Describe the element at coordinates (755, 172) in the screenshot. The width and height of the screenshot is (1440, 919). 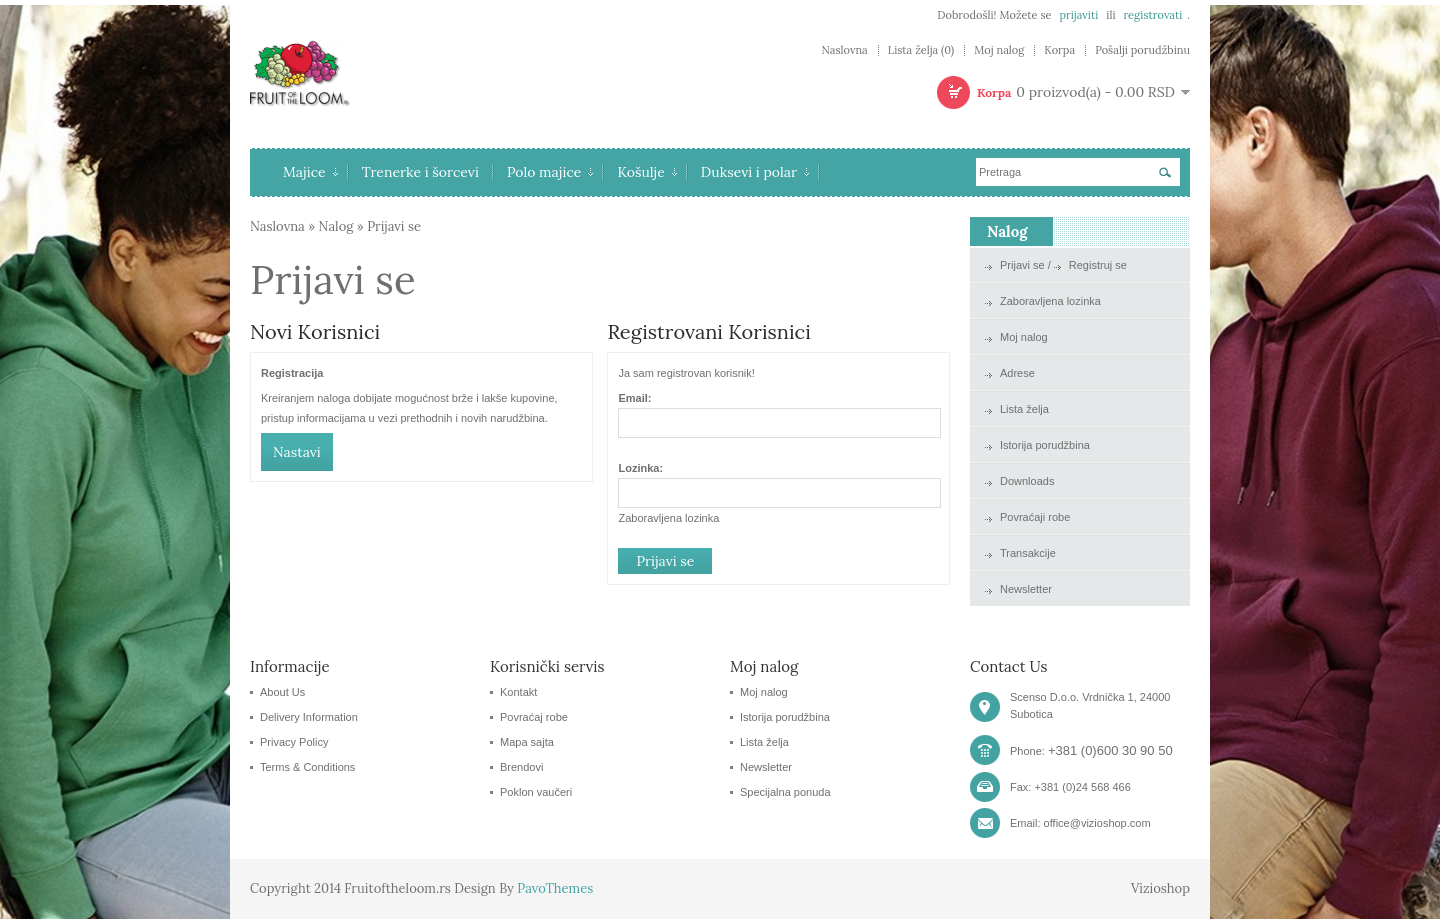
I see `Duksevi i polar` at that location.